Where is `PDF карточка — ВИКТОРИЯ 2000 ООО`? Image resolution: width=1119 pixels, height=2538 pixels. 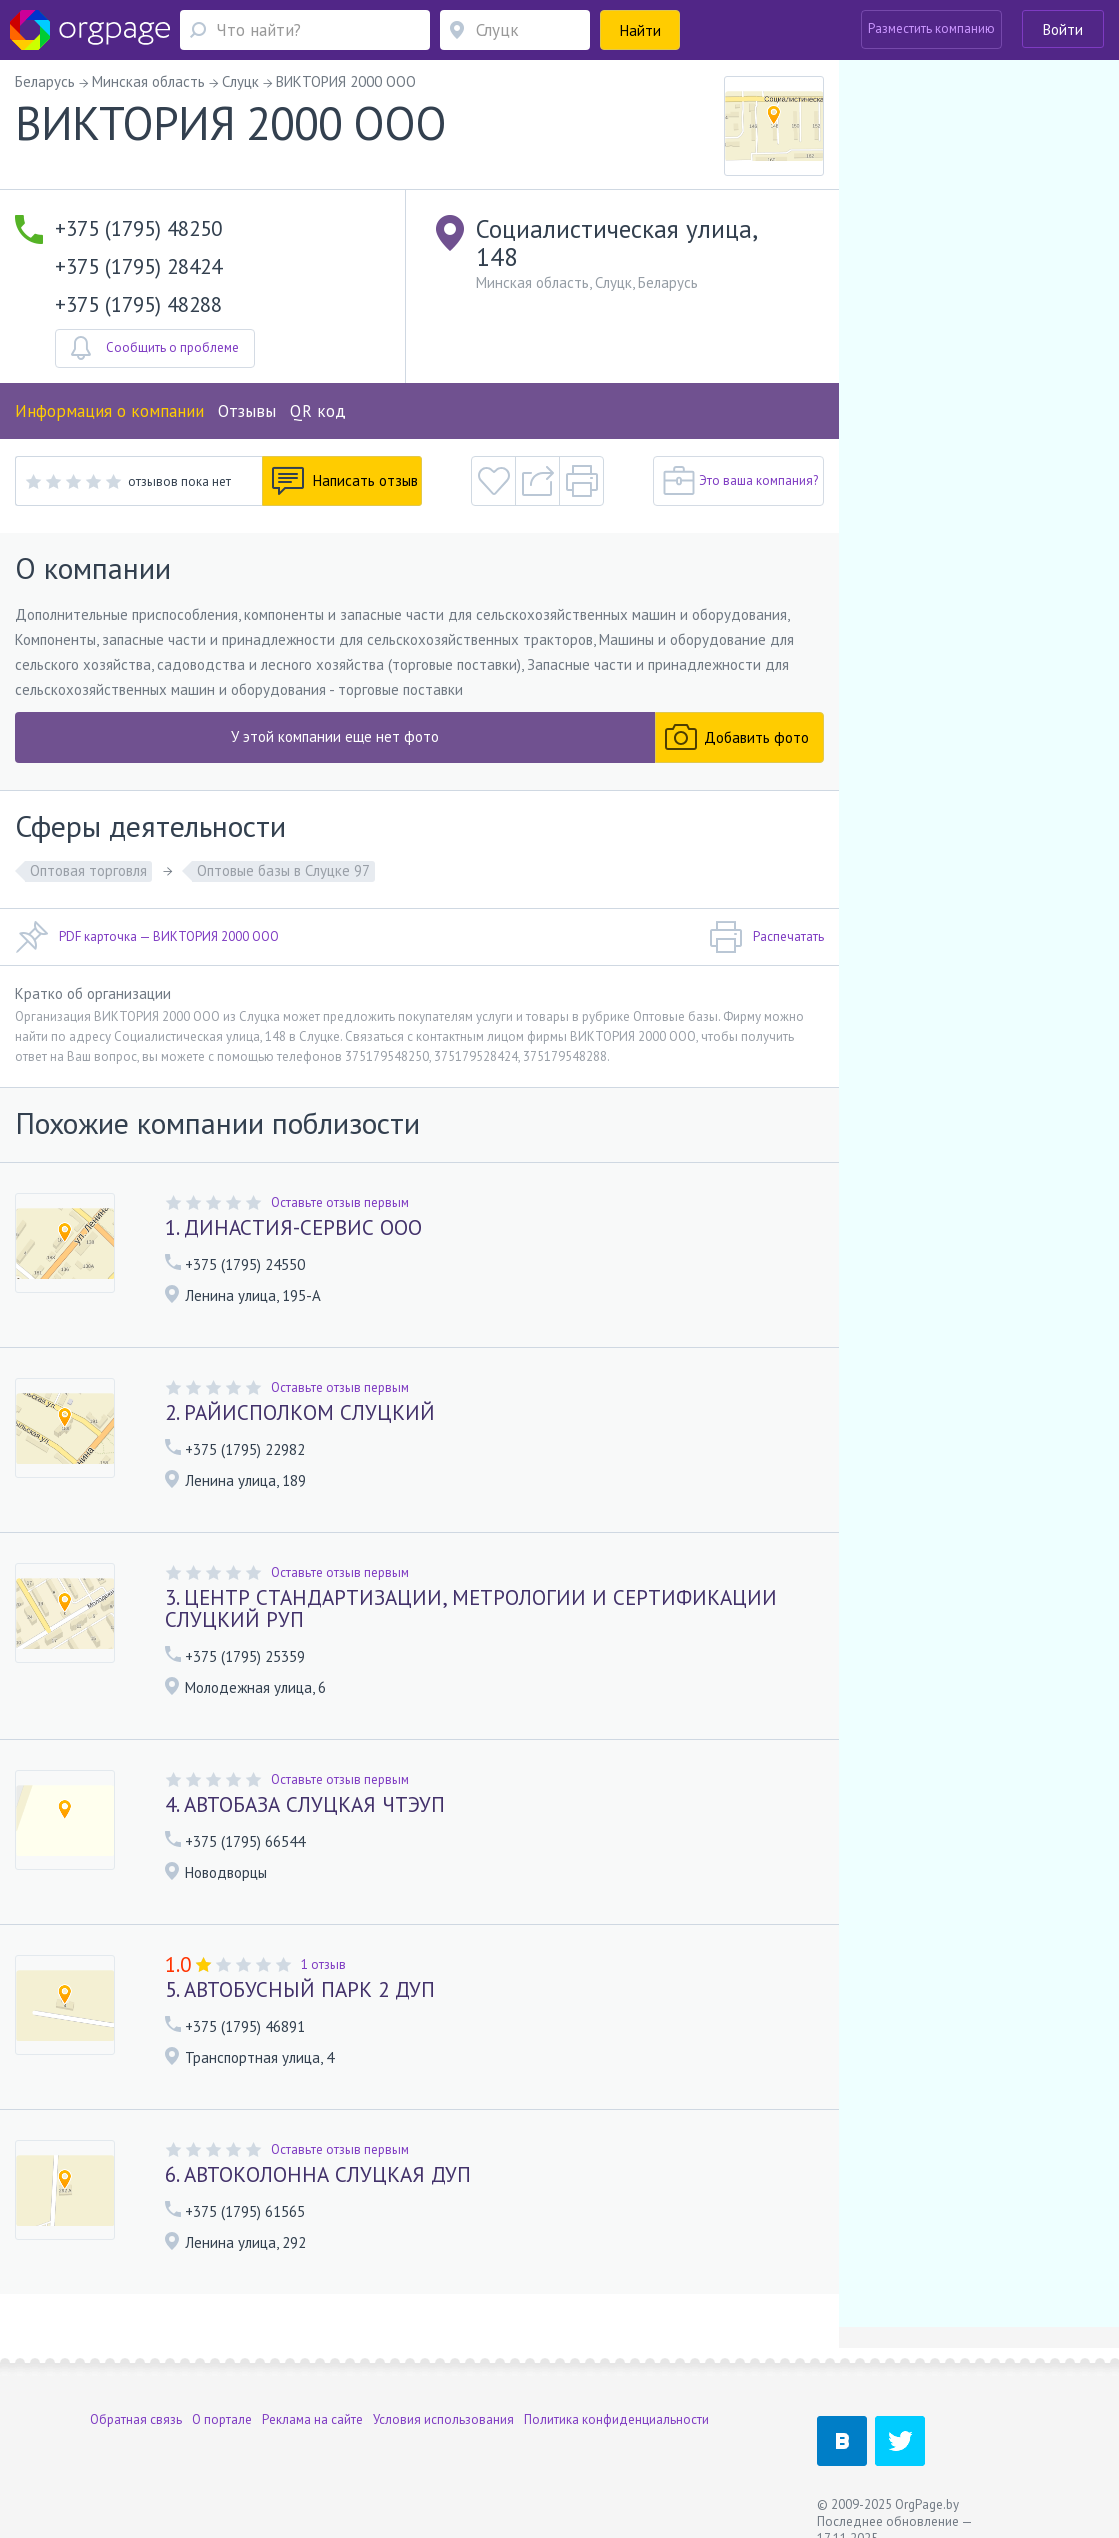
PDF карточка — ВИКТОРИЯ 2000 ООО is located at coordinates (147, 937).